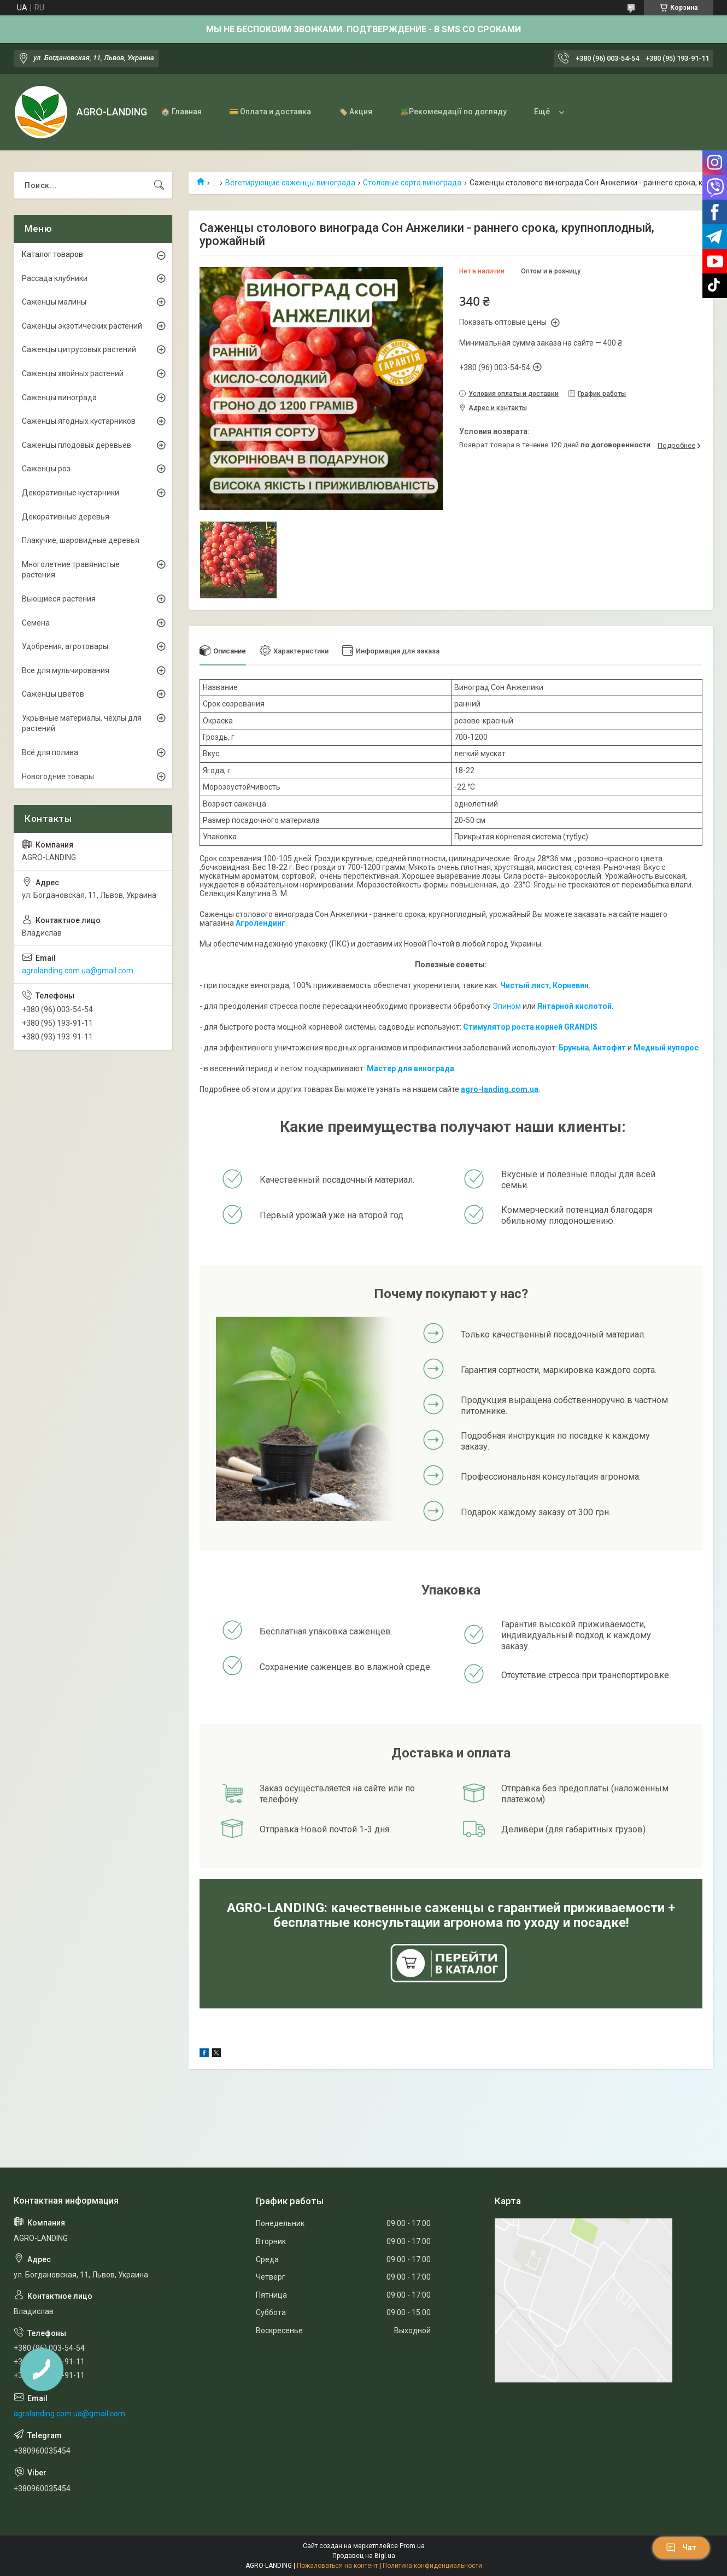 This screenshot has height=2576, width=727. What do you see at coordinates (71, 570) in the screenshot?
I see `Многолетние травянистые растения` at bounding box center [71, 570].